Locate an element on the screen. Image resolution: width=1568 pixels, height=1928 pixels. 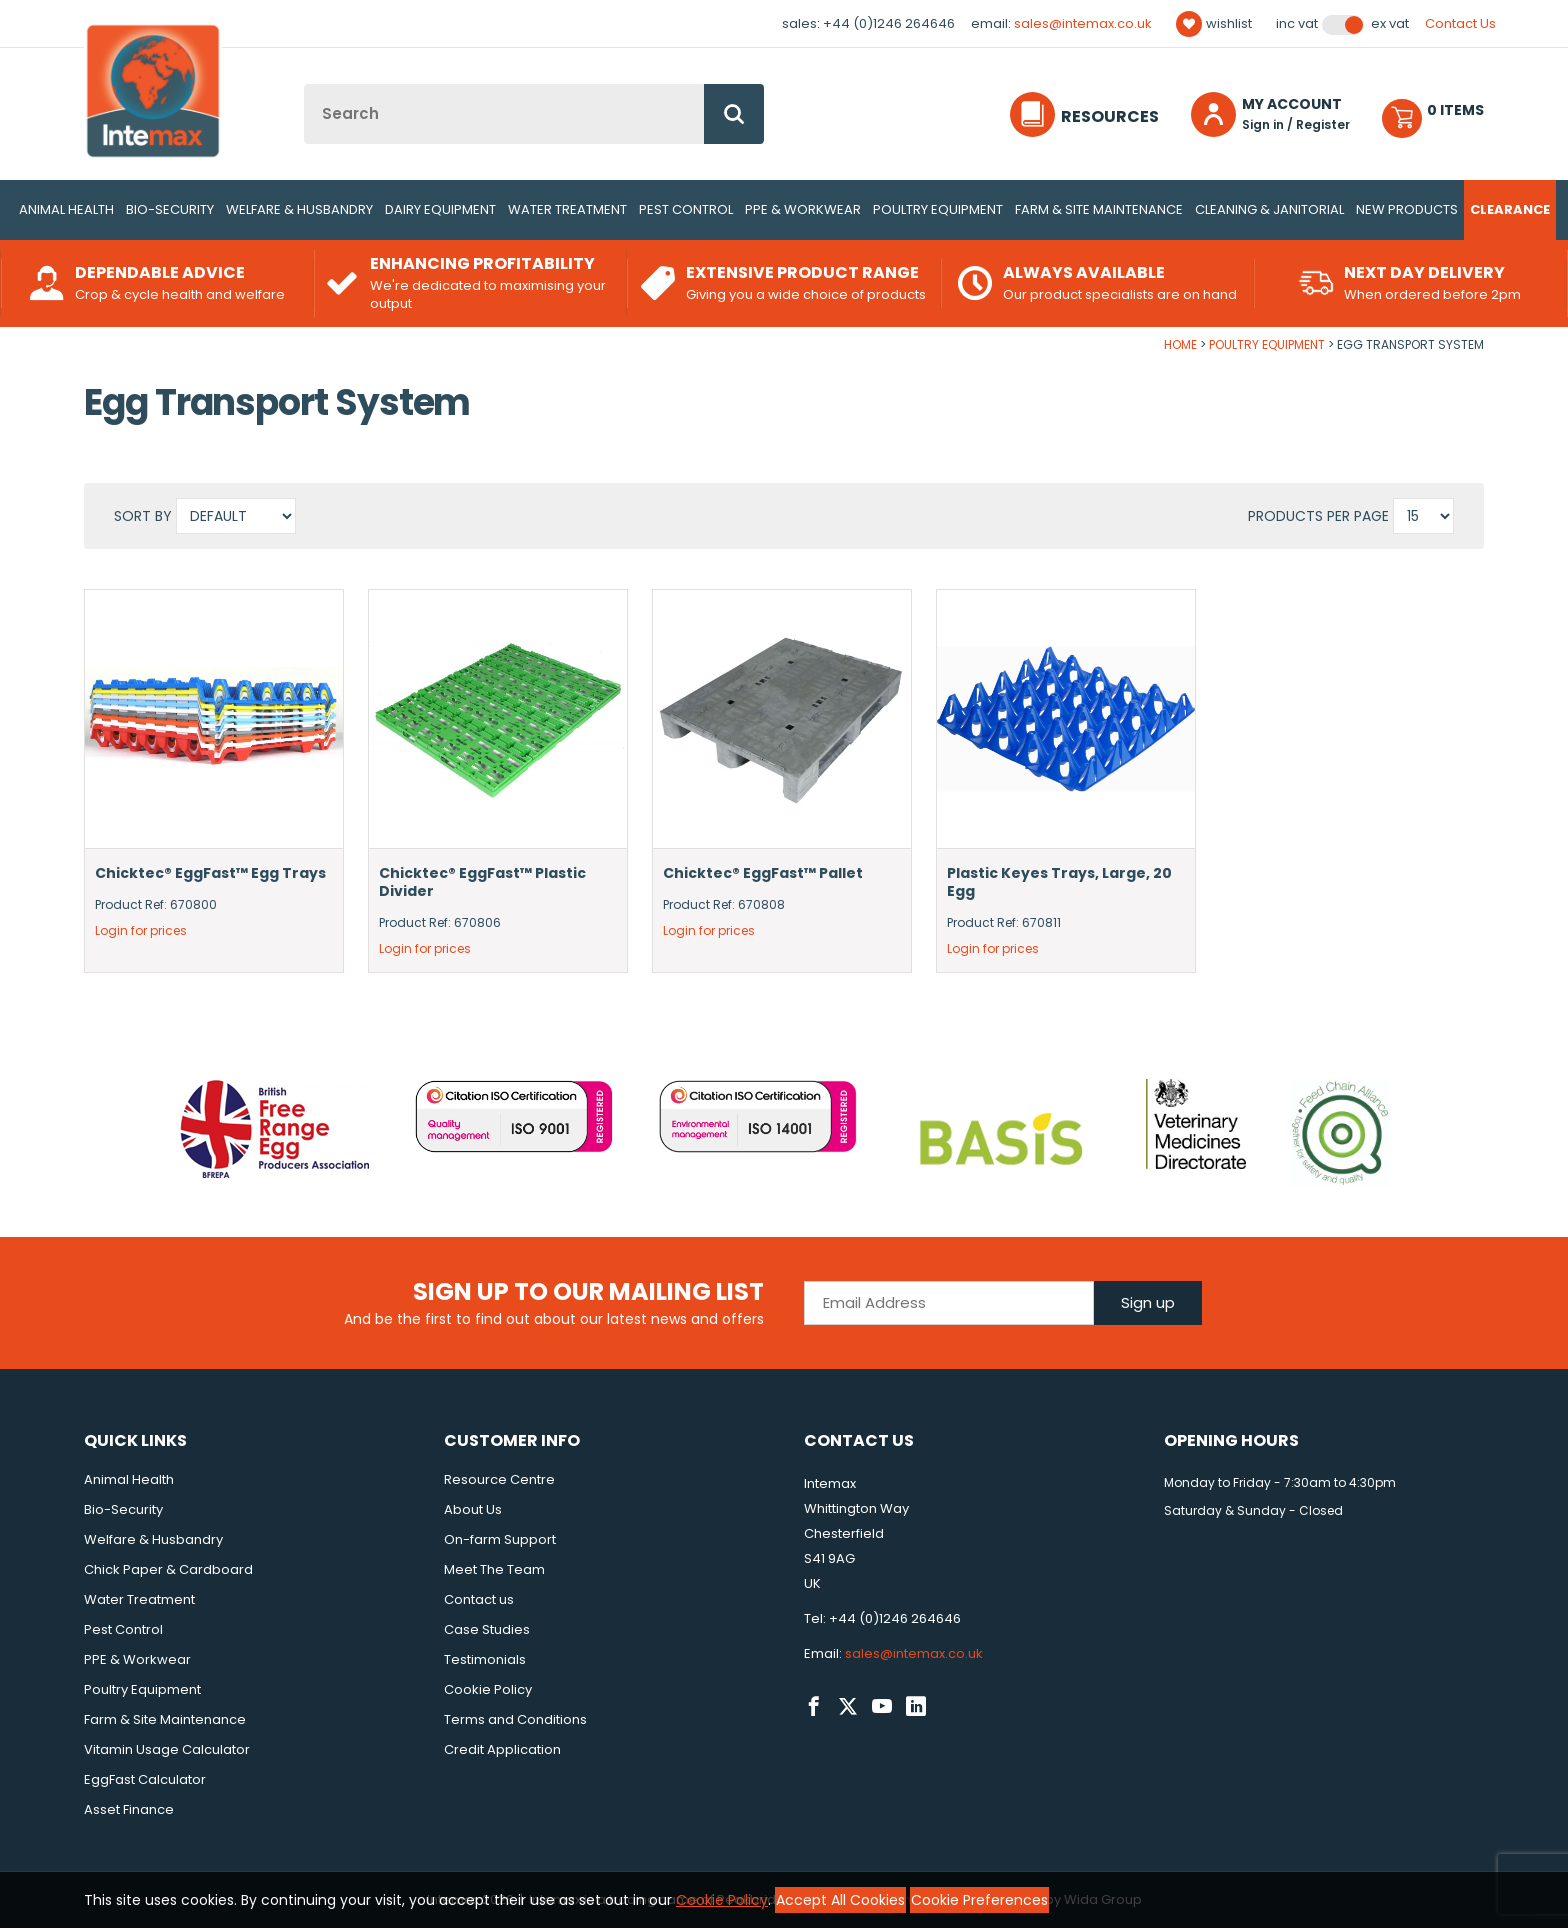
Dairy Equipment is located at coordinates (440, 209).